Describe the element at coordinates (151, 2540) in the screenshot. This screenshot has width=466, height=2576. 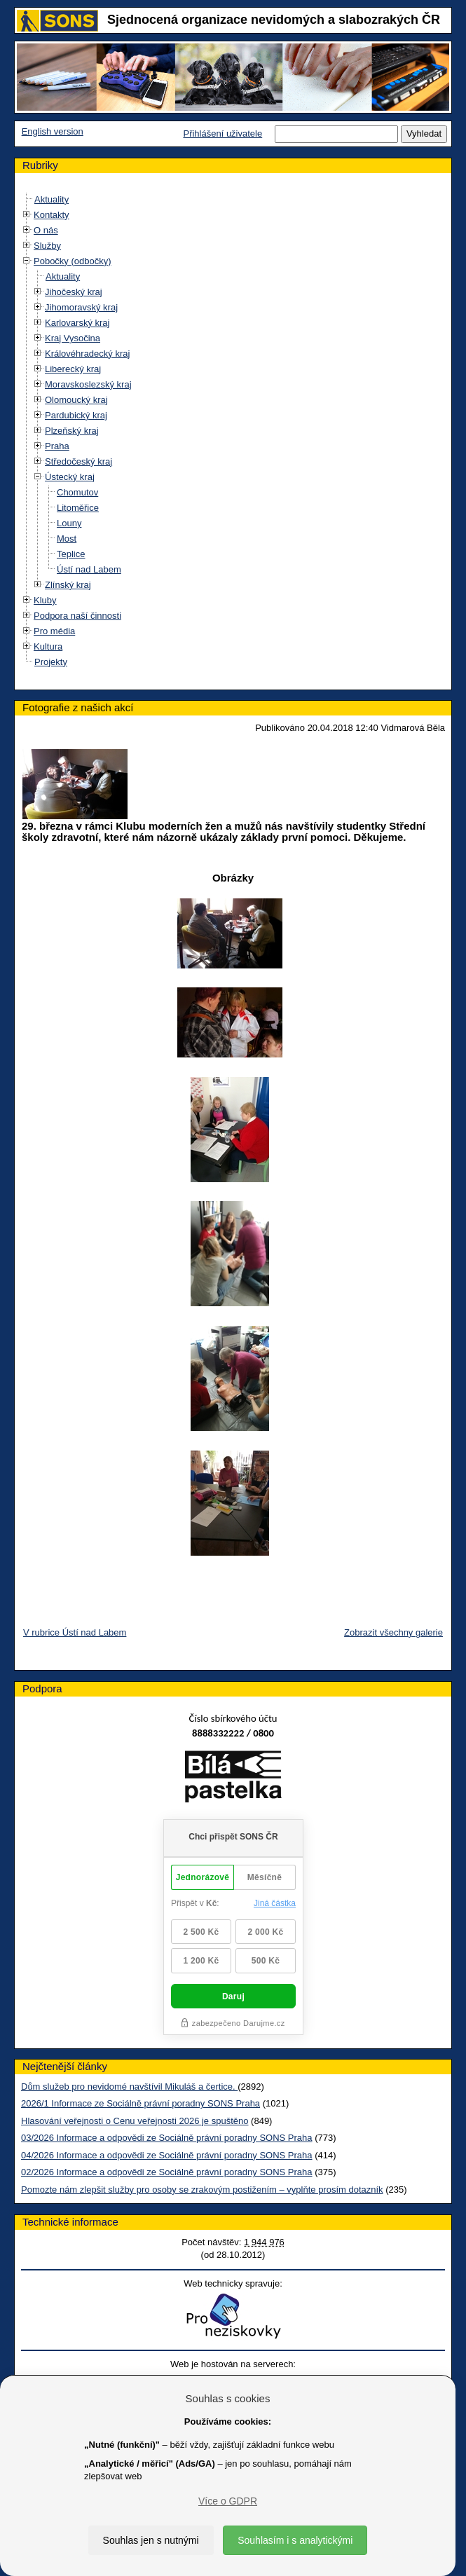
I see `Souhlas jen s nutnými` at that location.